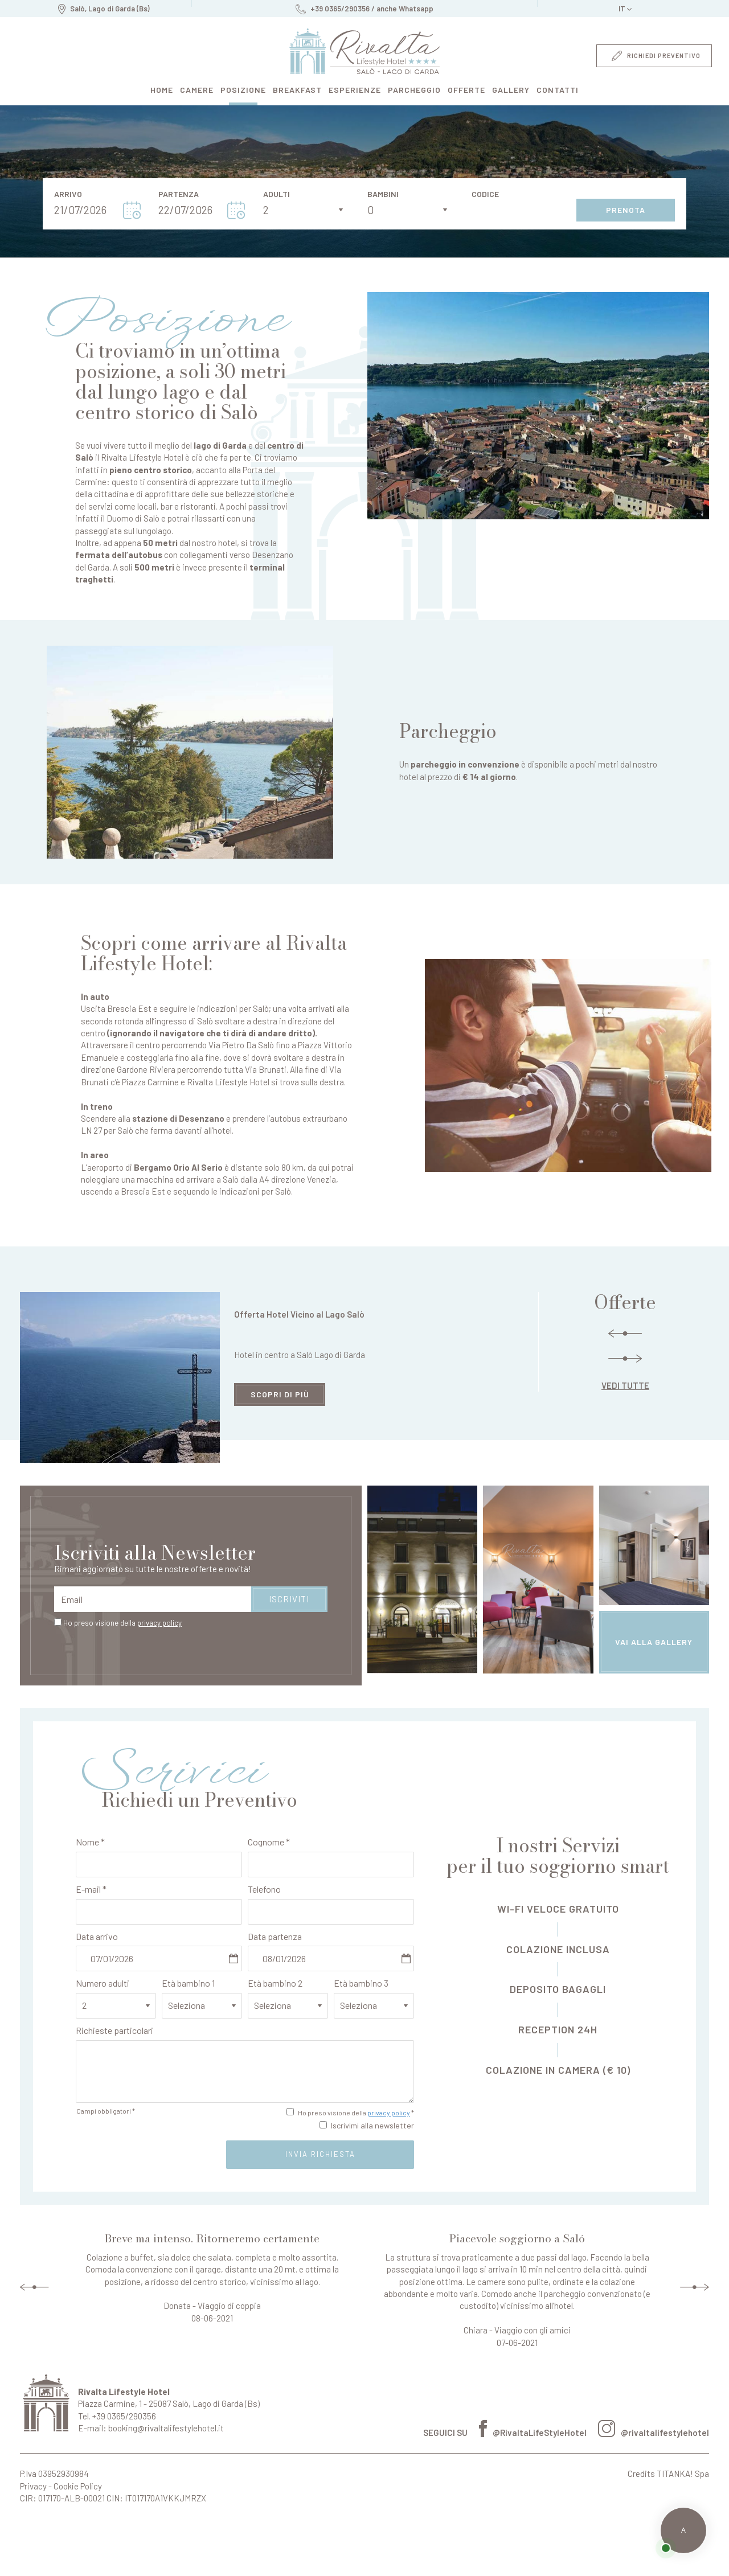 This screenshot has width=729, height=2576. What do you see at coordinates (275, 1936) in the screenshot?
I see `Data partenza` at bounding box center [275, 1936].